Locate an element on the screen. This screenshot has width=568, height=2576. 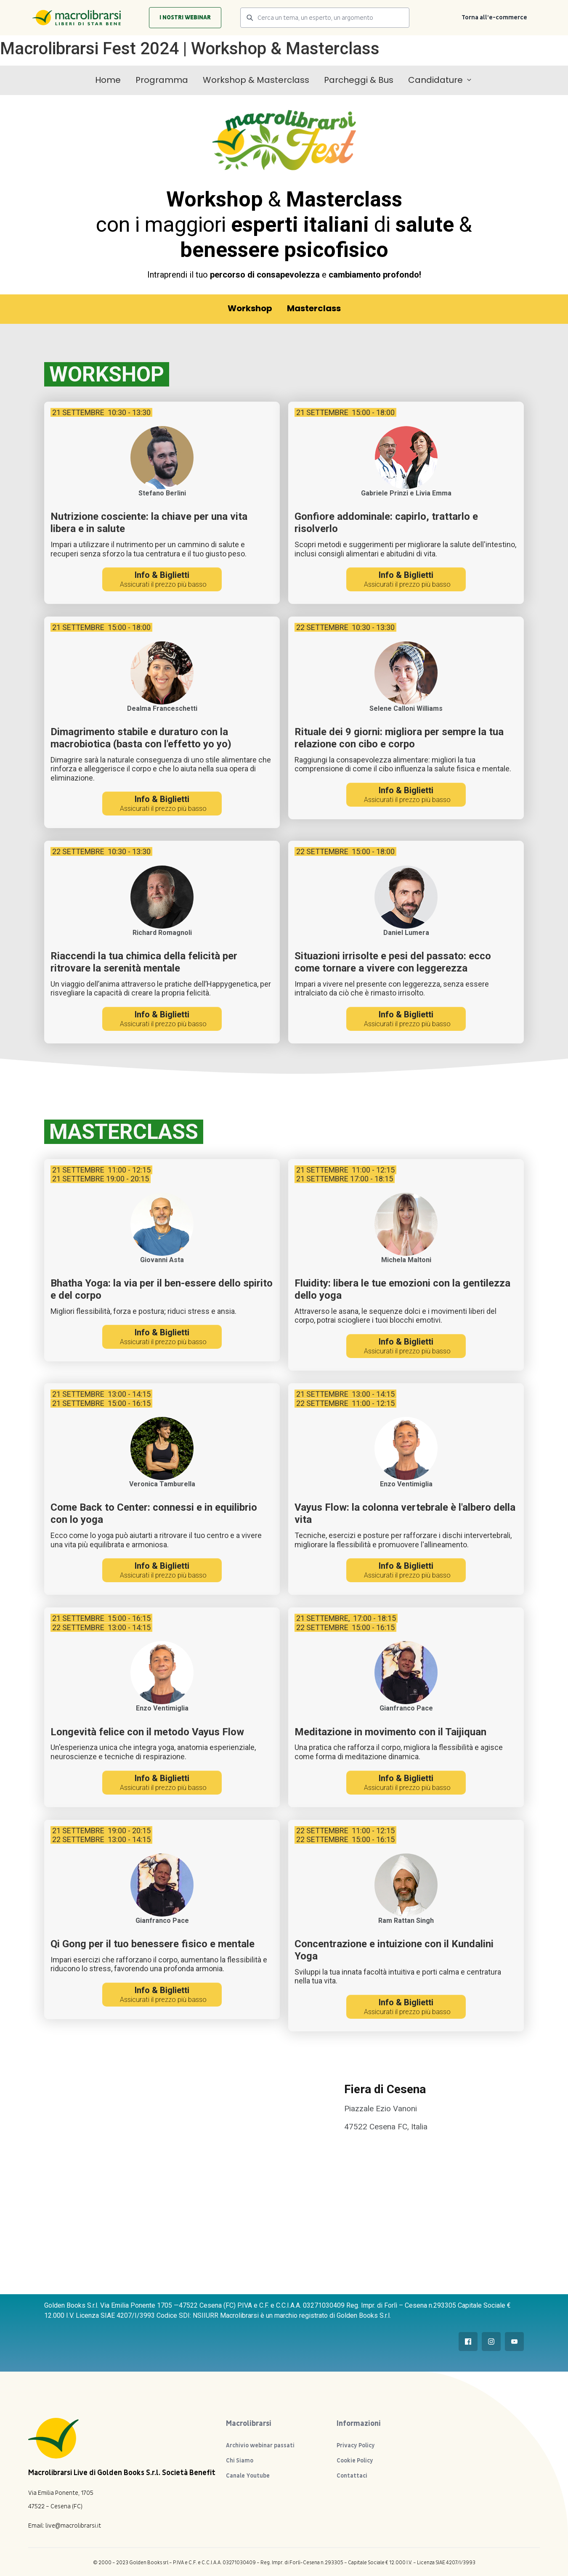
Contattaci is located at coordinates (352, 2475).